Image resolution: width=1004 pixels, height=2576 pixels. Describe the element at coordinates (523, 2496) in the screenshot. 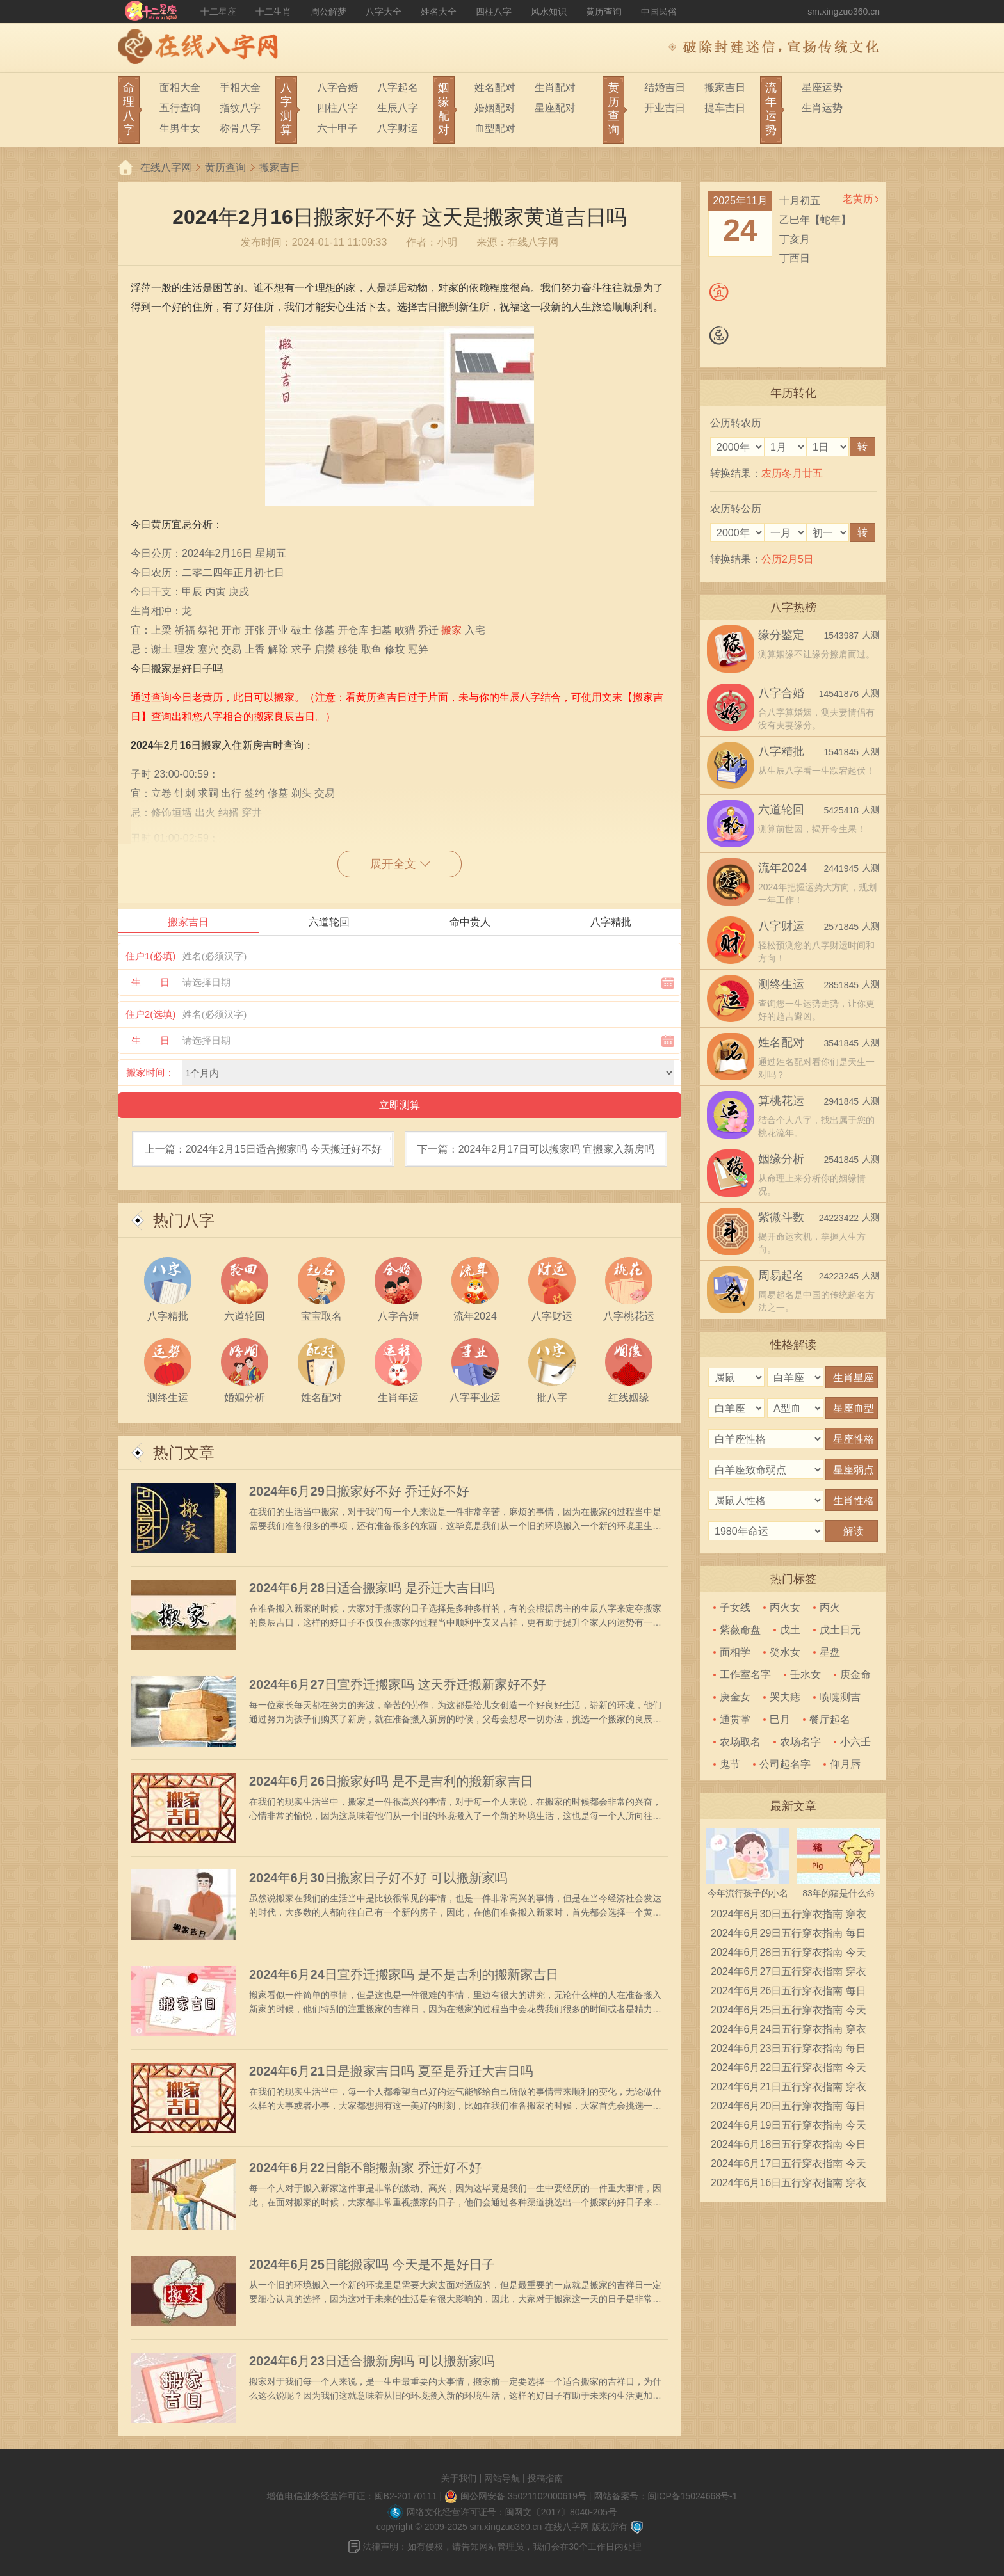

I see `闽公网安备 35021102000619号` at that location.